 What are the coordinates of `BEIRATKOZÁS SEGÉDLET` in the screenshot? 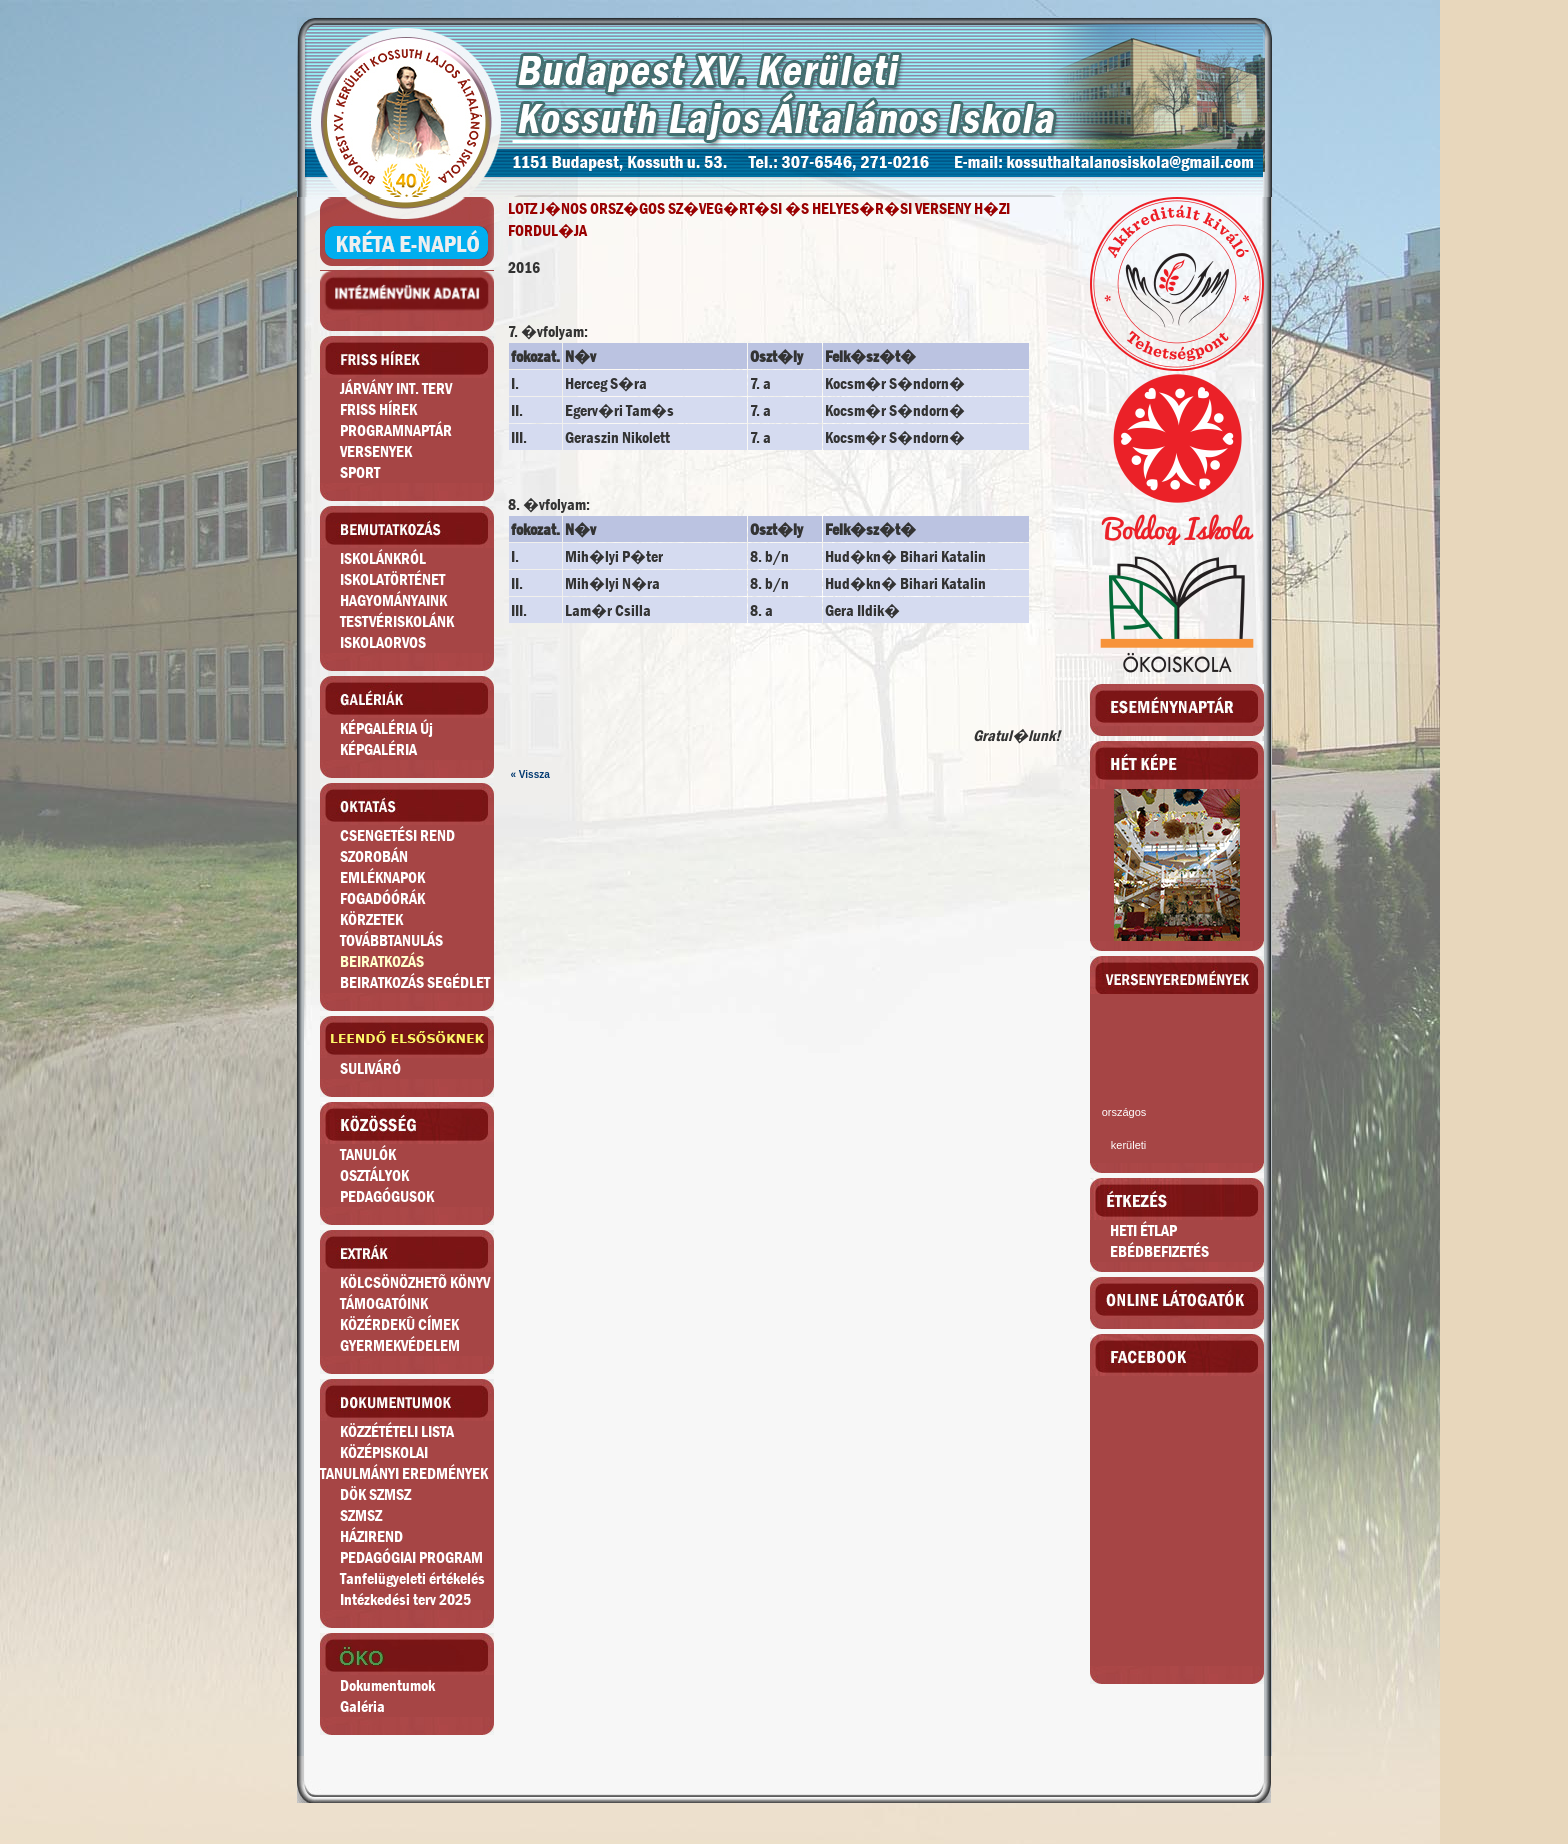 It's located at (415, 982).